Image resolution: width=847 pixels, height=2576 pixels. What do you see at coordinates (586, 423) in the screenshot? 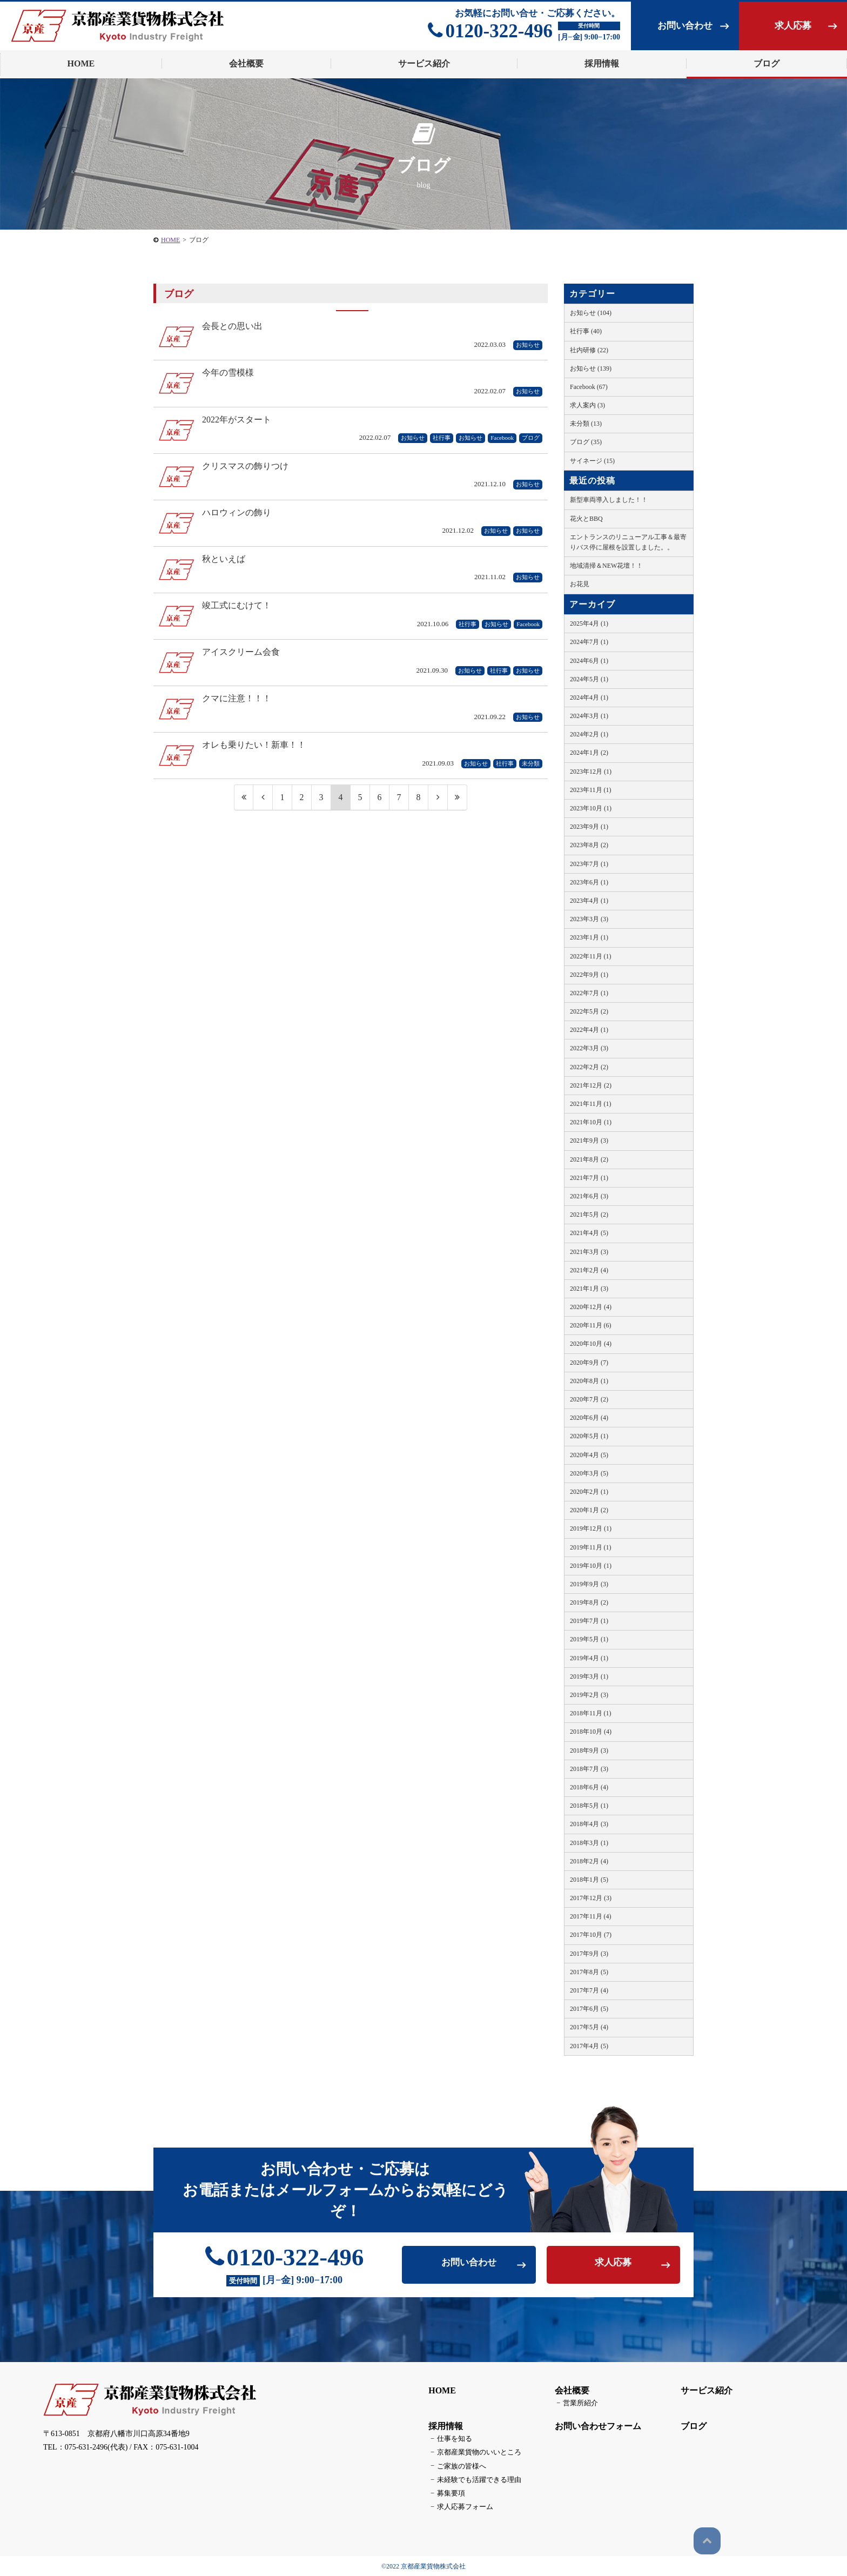
I see `未分類 (13)` at bounding box center [586, 423].